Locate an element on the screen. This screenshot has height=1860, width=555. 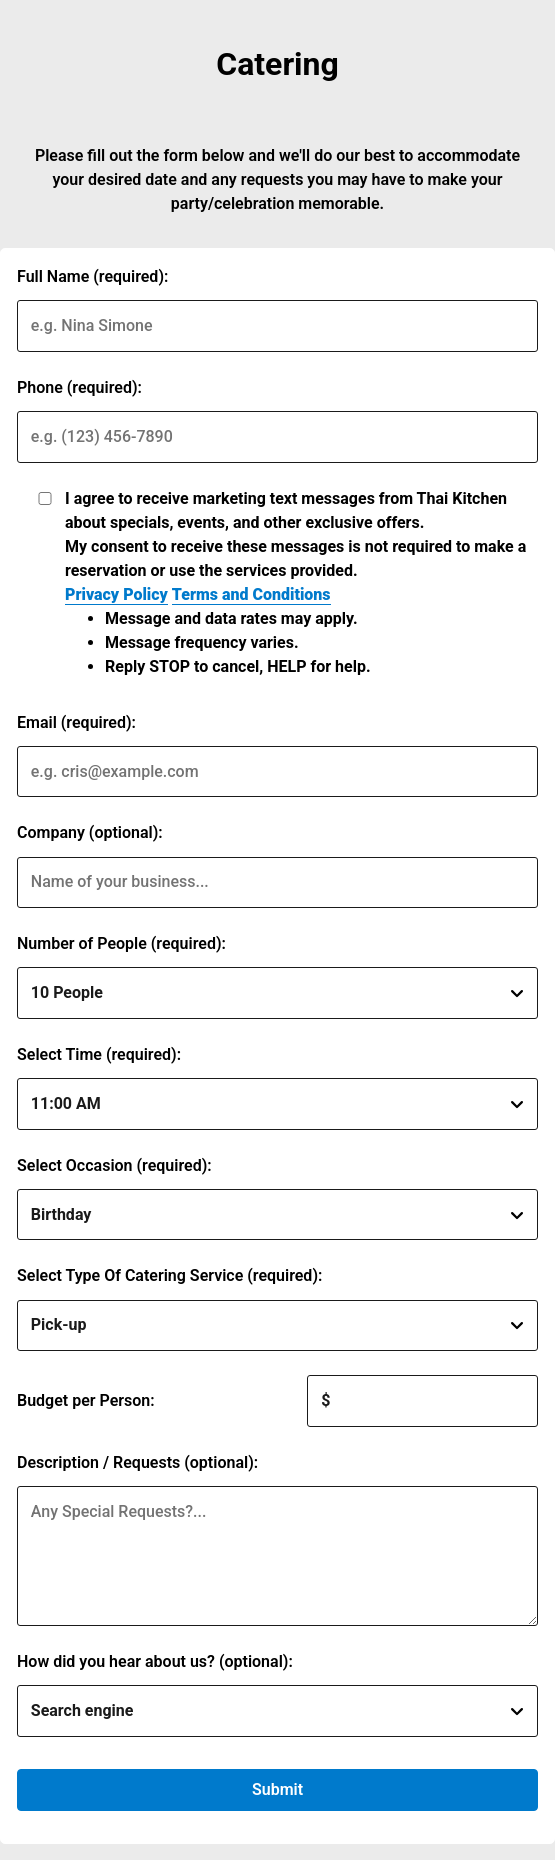
Budget per Person: is located at coordinates (86, 1400).